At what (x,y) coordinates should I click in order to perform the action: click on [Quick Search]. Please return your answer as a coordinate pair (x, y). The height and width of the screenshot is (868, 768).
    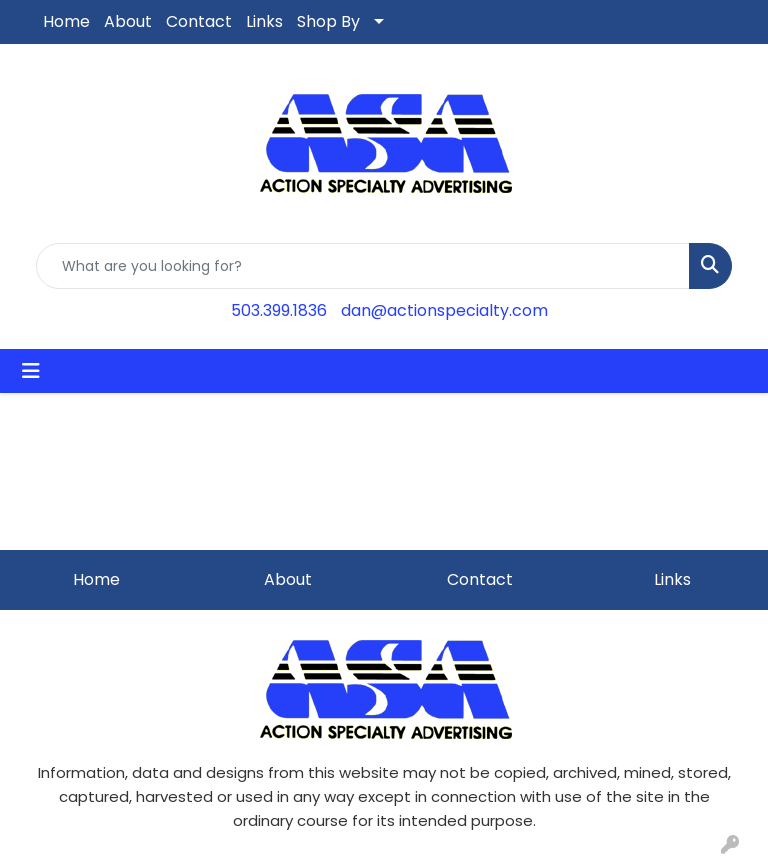
    Looking at the image, I should click on (363, 266).